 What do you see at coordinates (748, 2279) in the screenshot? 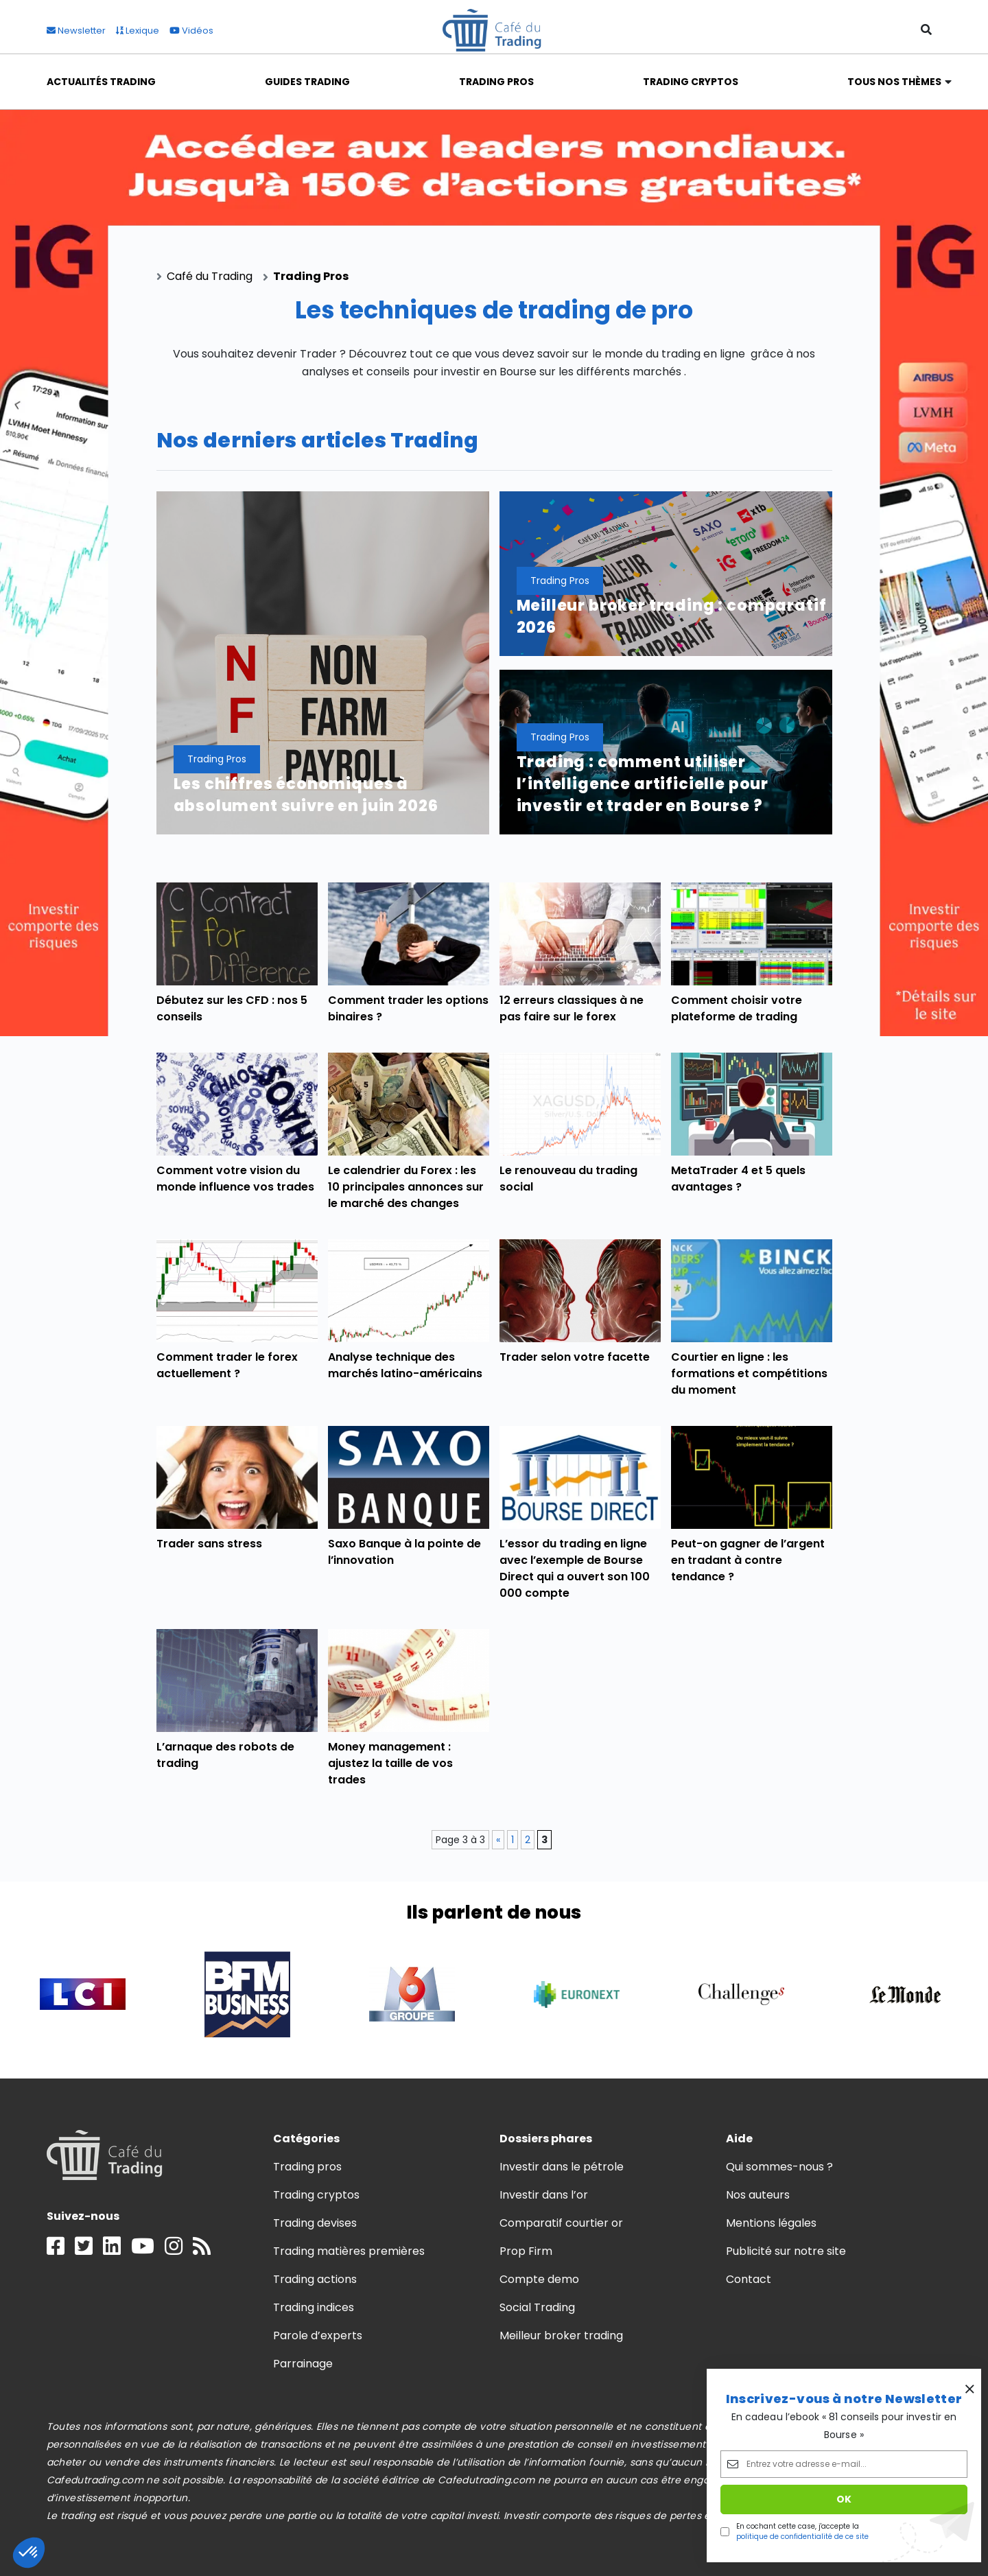
I see `Contact` at bounding box center [748, 2279].